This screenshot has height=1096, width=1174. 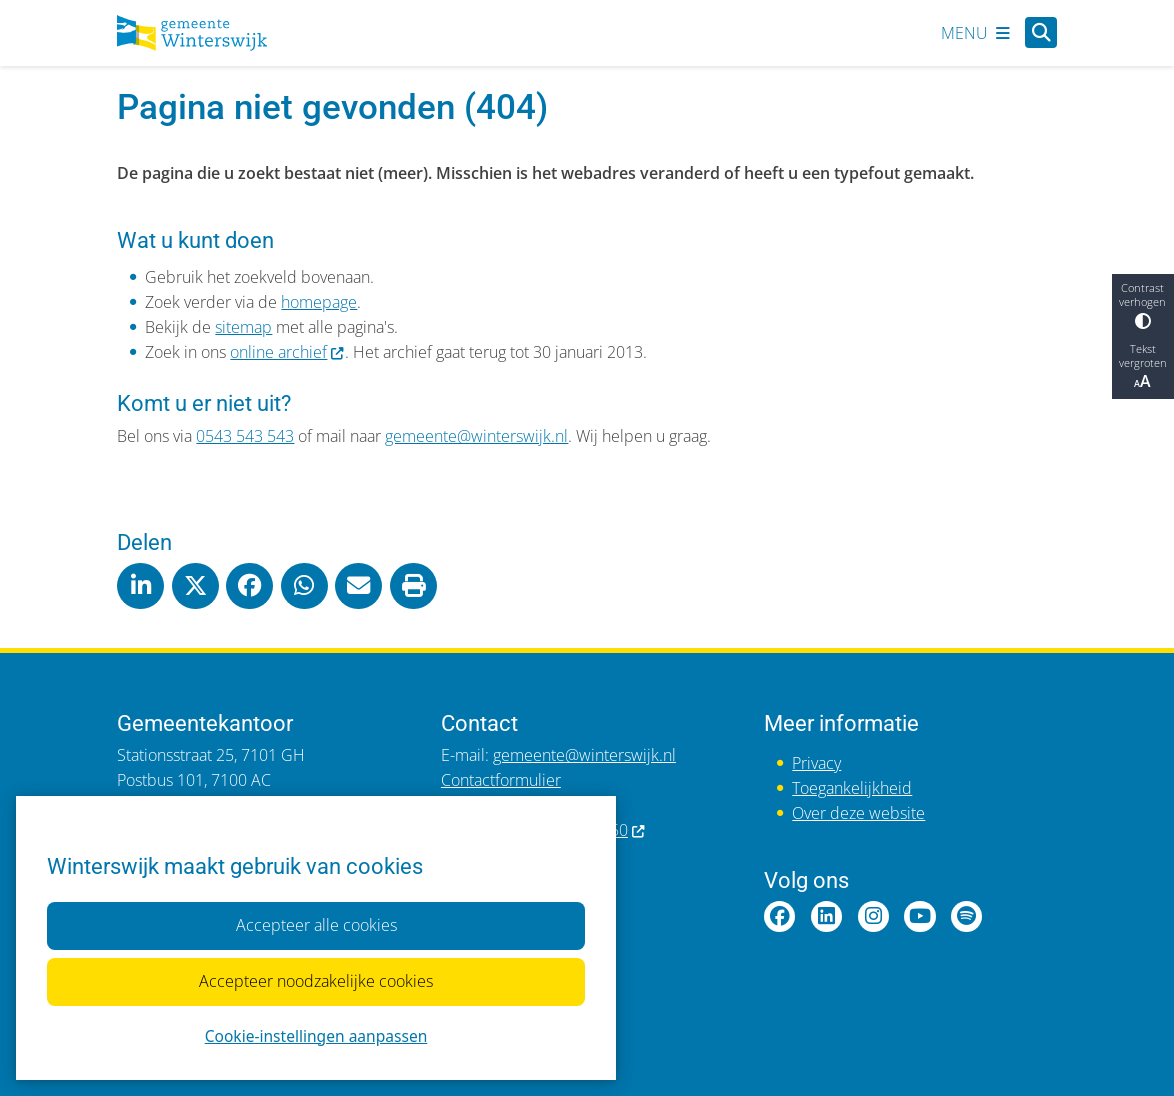 I want to click on homepage, so click(x=319, y=302).